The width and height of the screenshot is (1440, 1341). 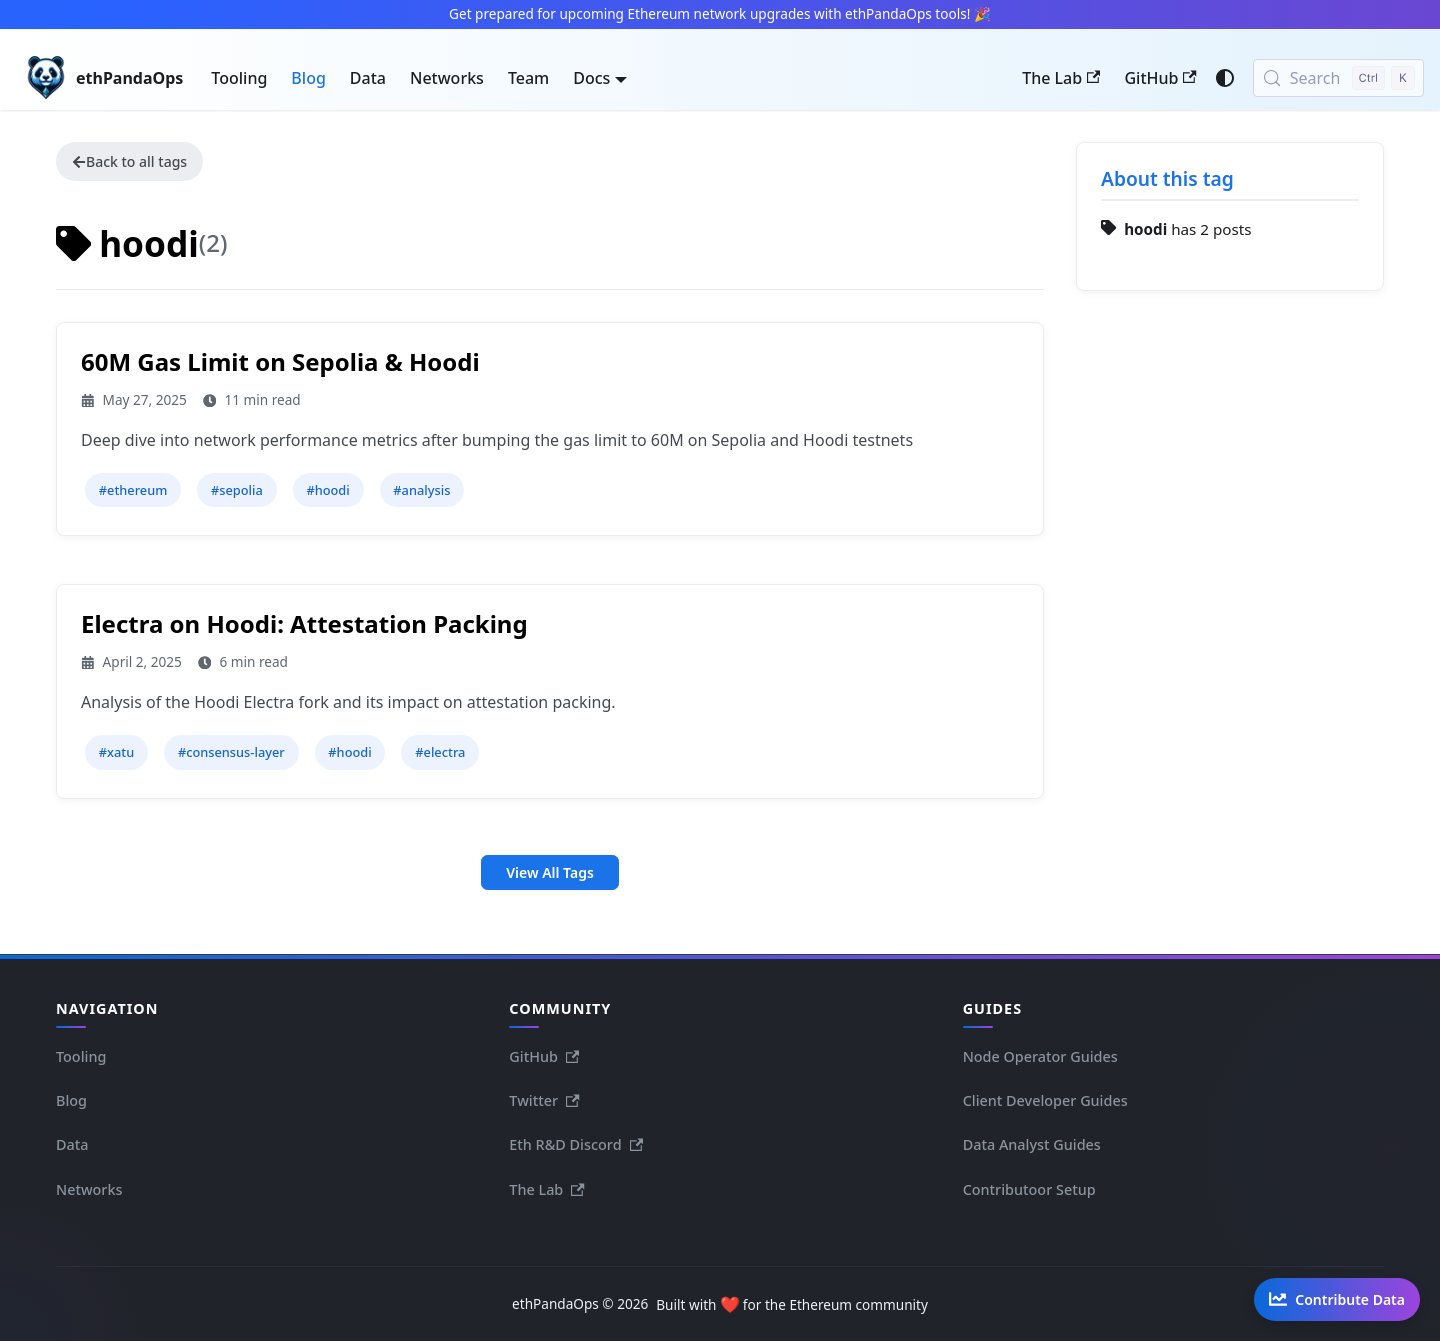 I want to click on #xatu, so click(x=116, y=752).